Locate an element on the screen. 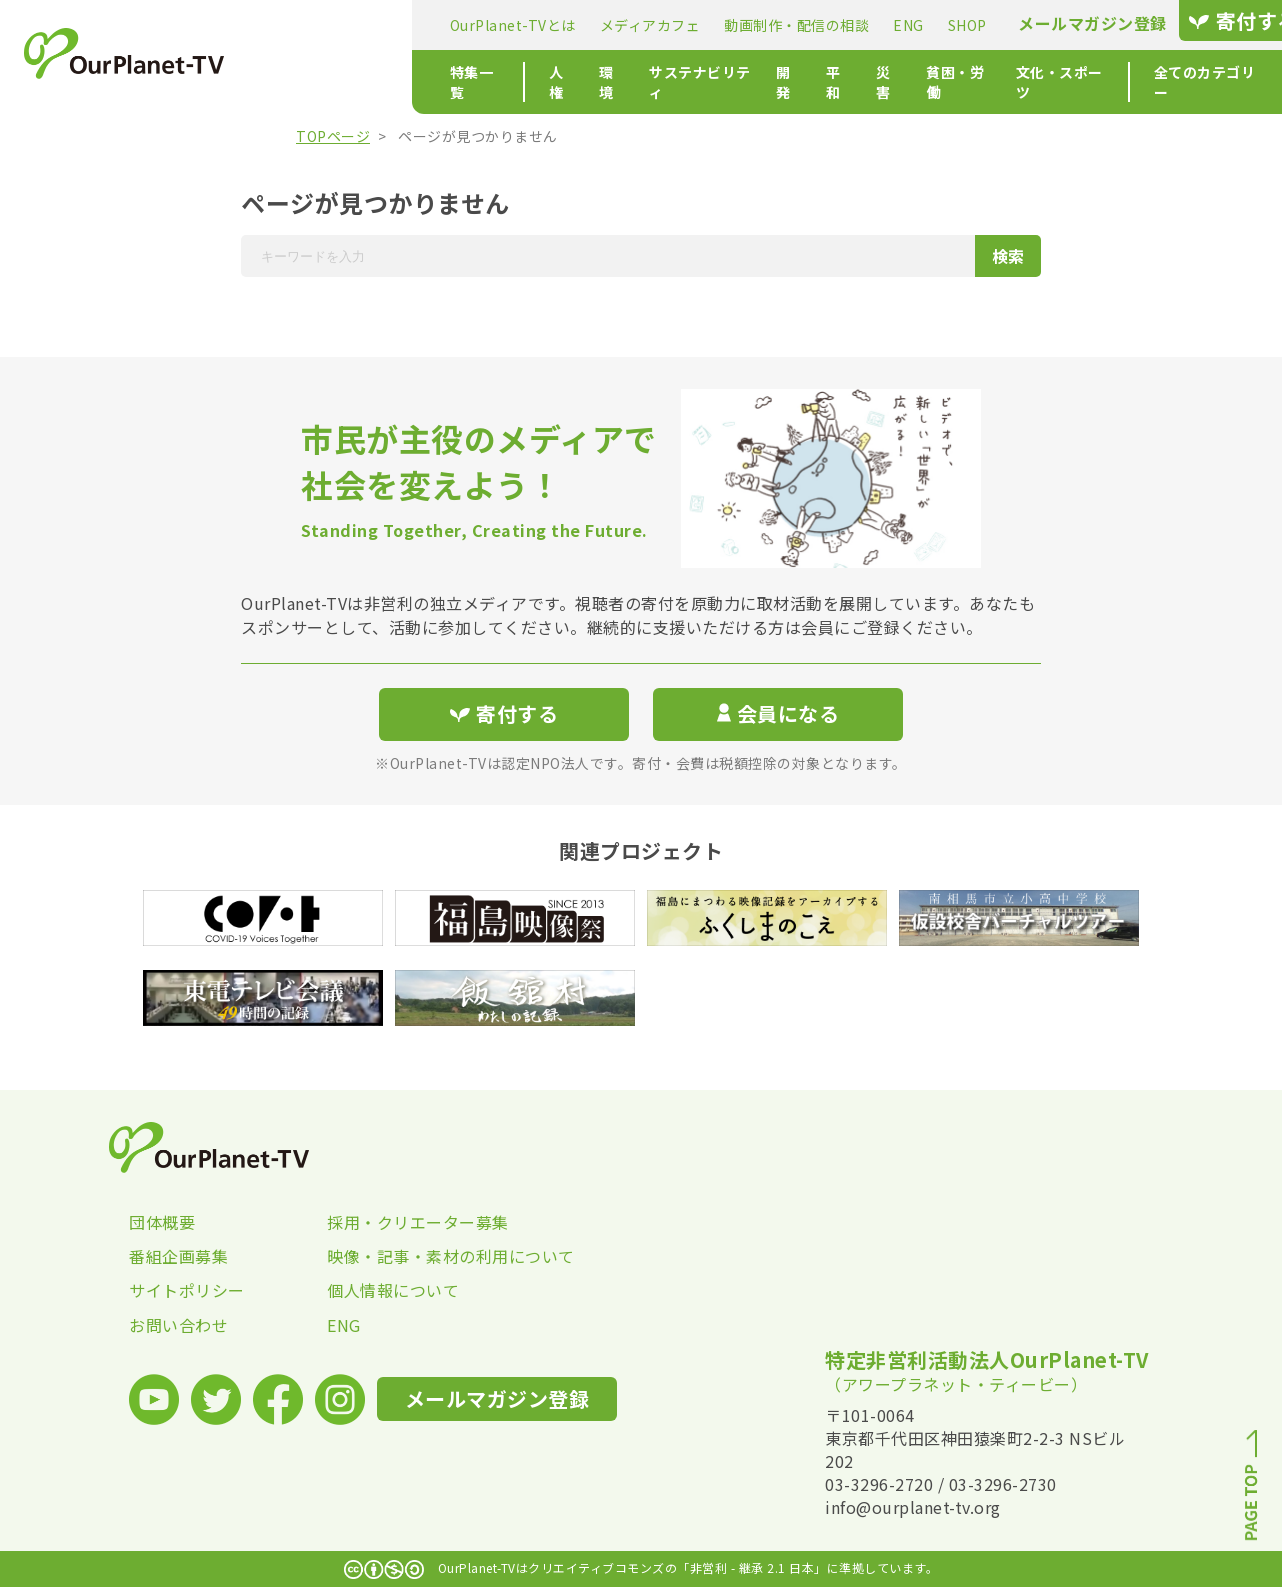  採用・クリエーター募集 is located at coordinates (418, 1222).